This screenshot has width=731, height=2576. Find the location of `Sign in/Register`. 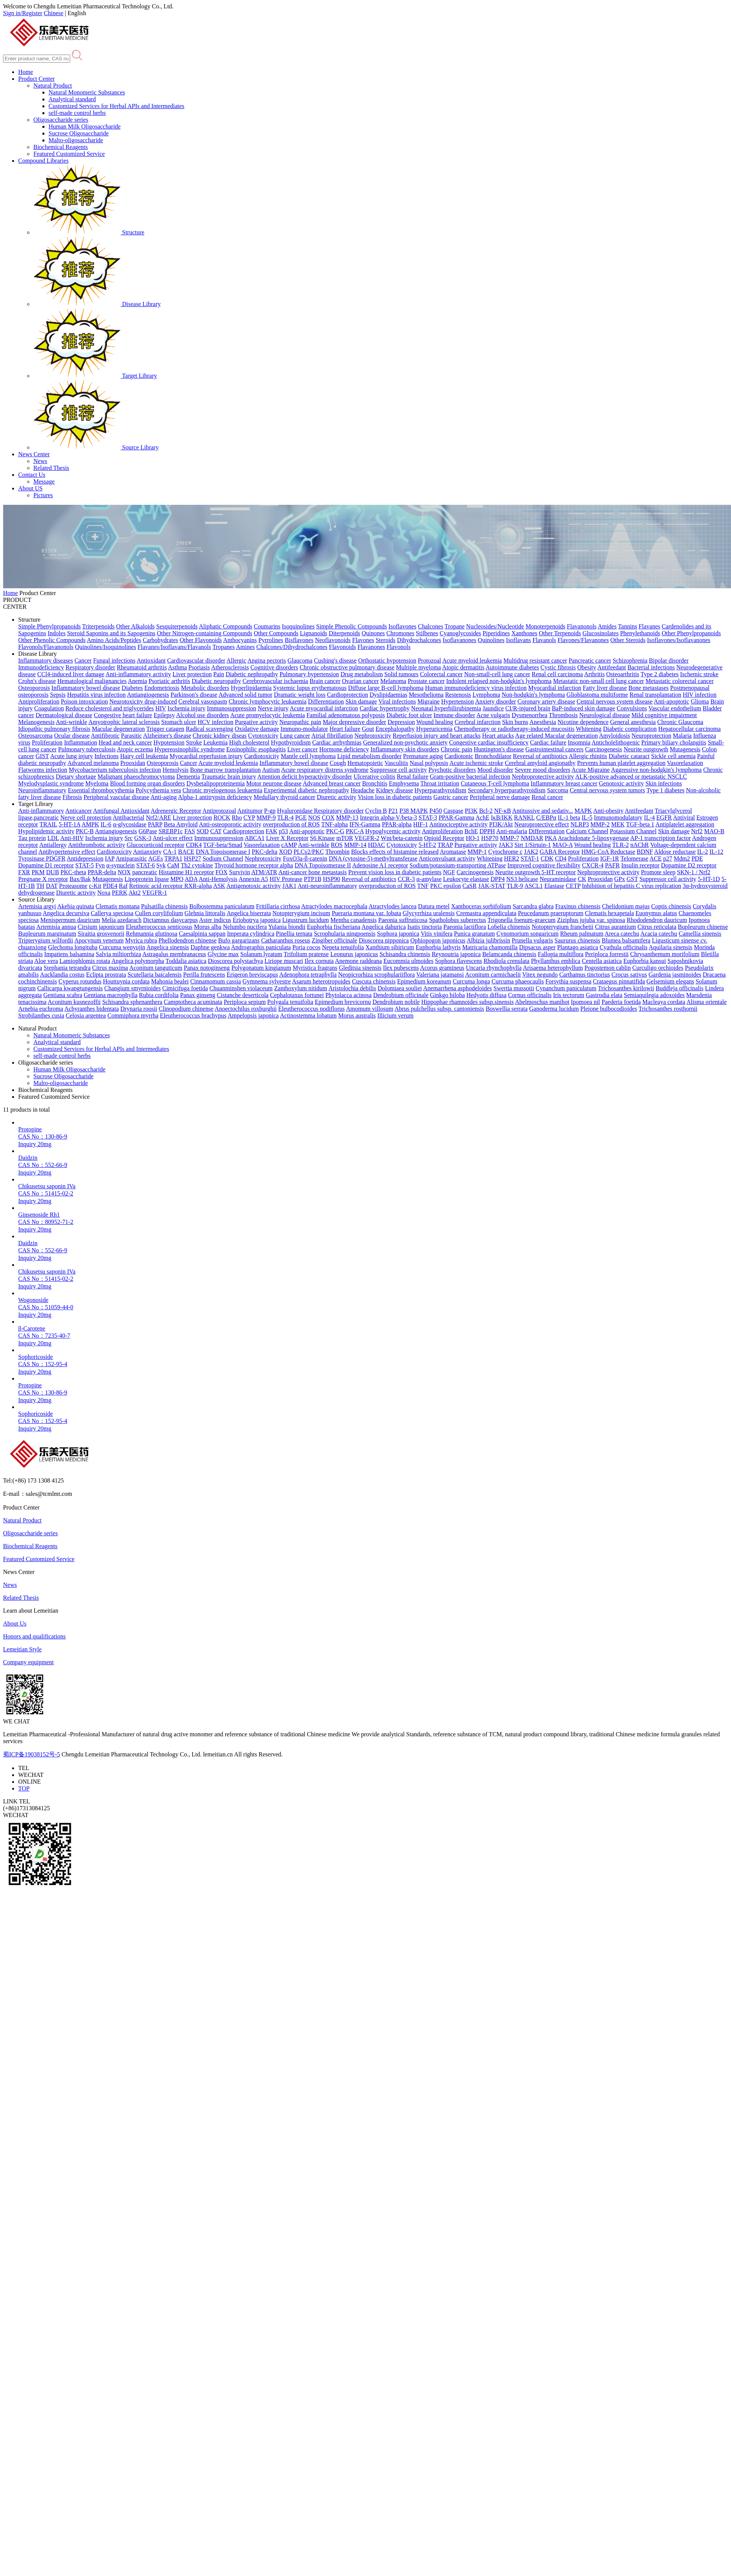

Sign in/Register is located at coordinates (22, 13).